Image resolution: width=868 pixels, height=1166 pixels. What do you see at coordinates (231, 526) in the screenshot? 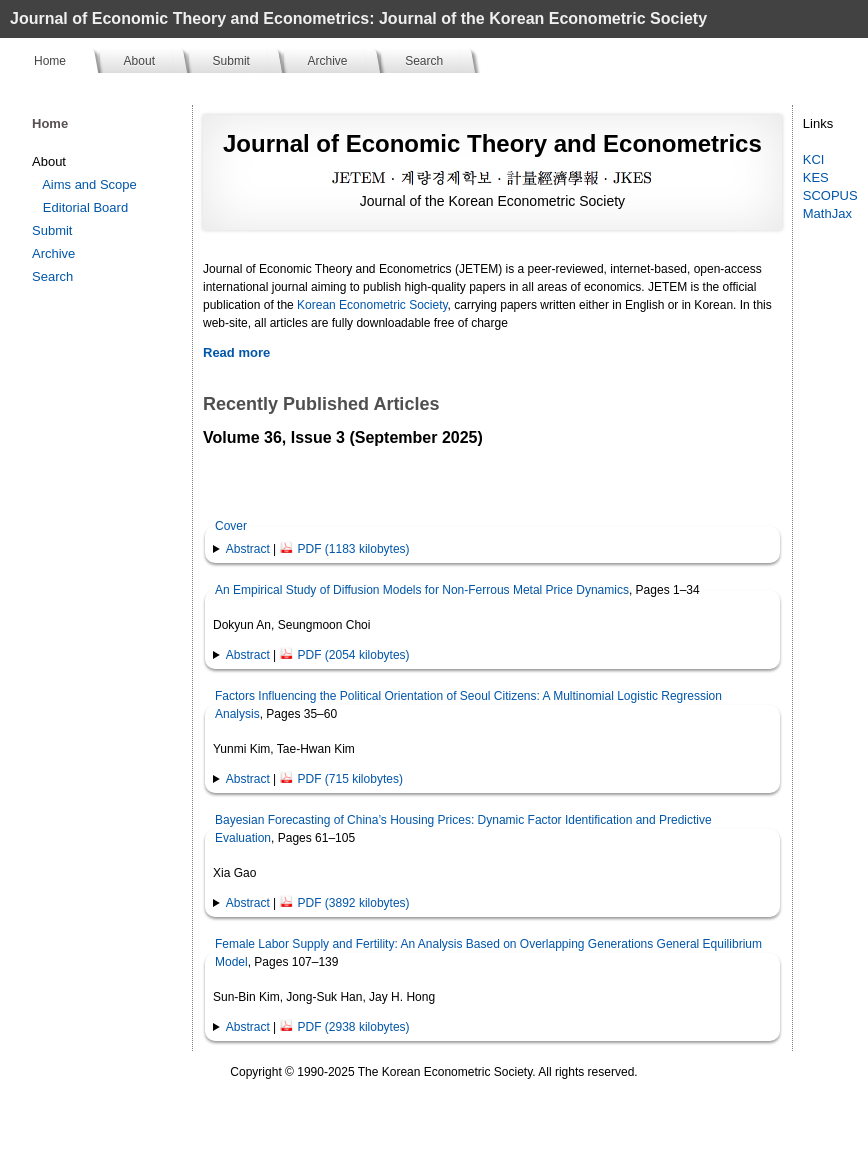
I see `Cover` at bounding box center [231, 526].